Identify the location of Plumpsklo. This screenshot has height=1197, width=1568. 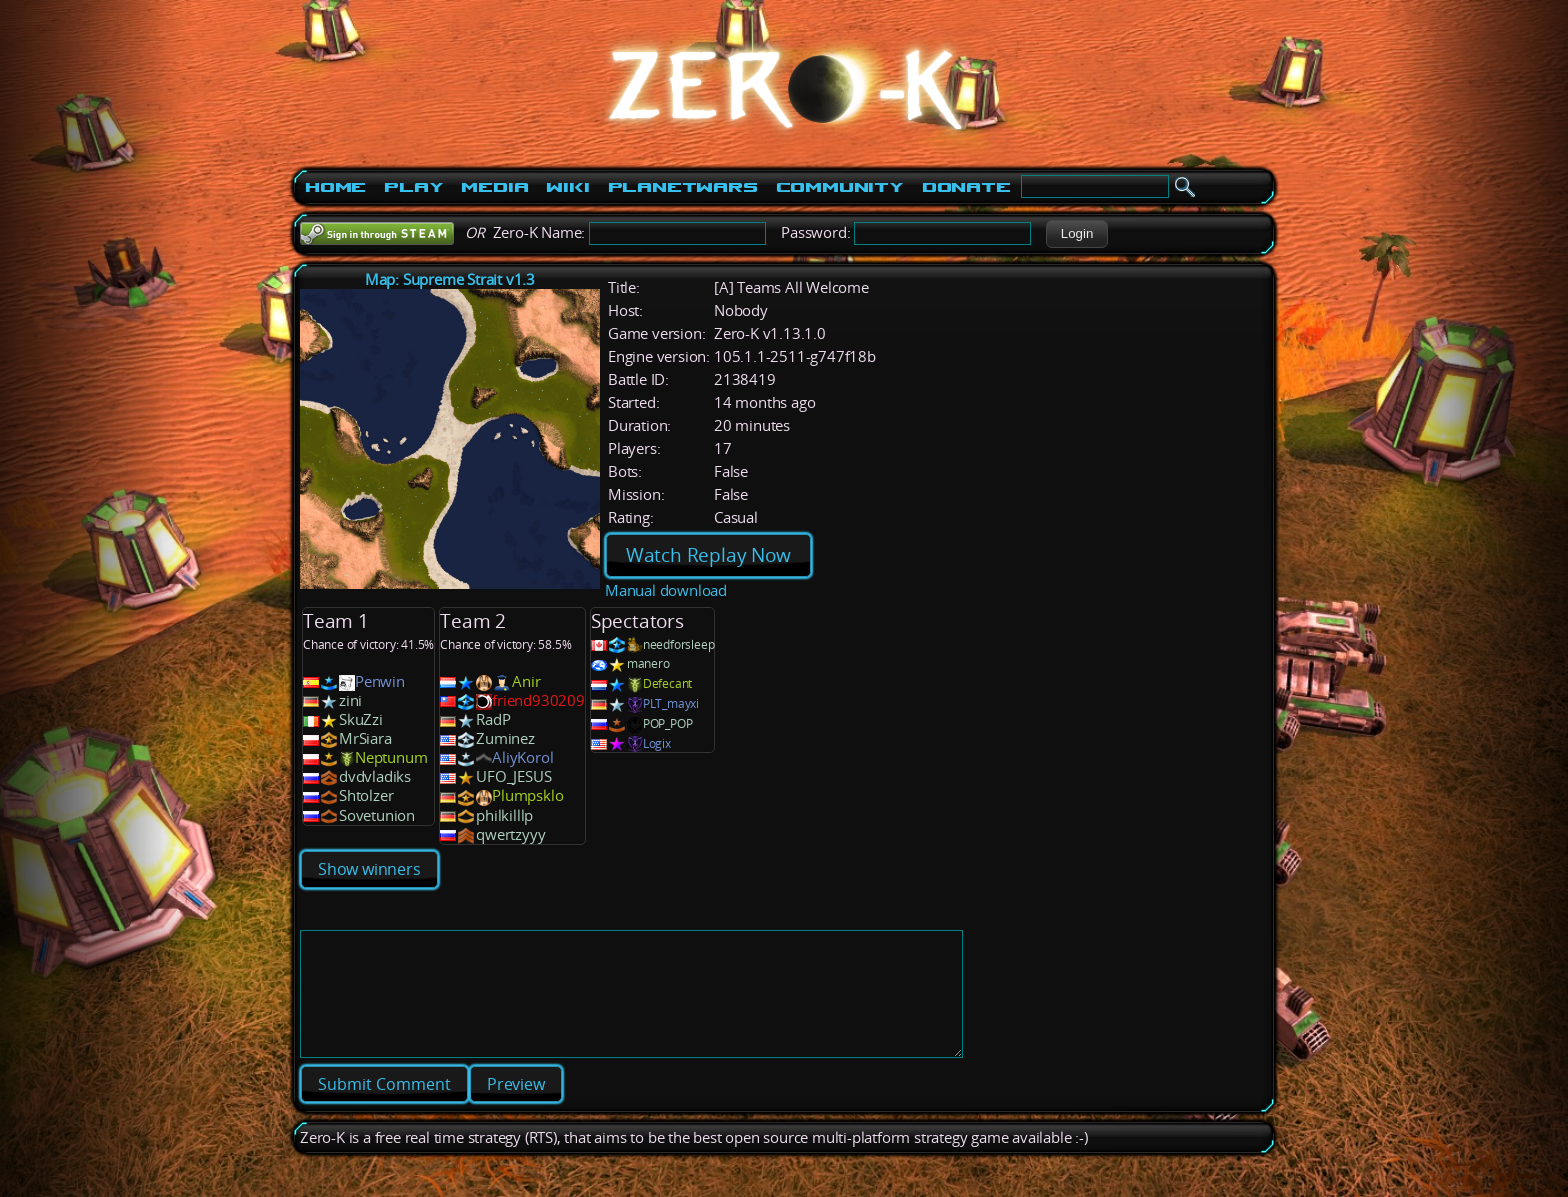
(527, 795).